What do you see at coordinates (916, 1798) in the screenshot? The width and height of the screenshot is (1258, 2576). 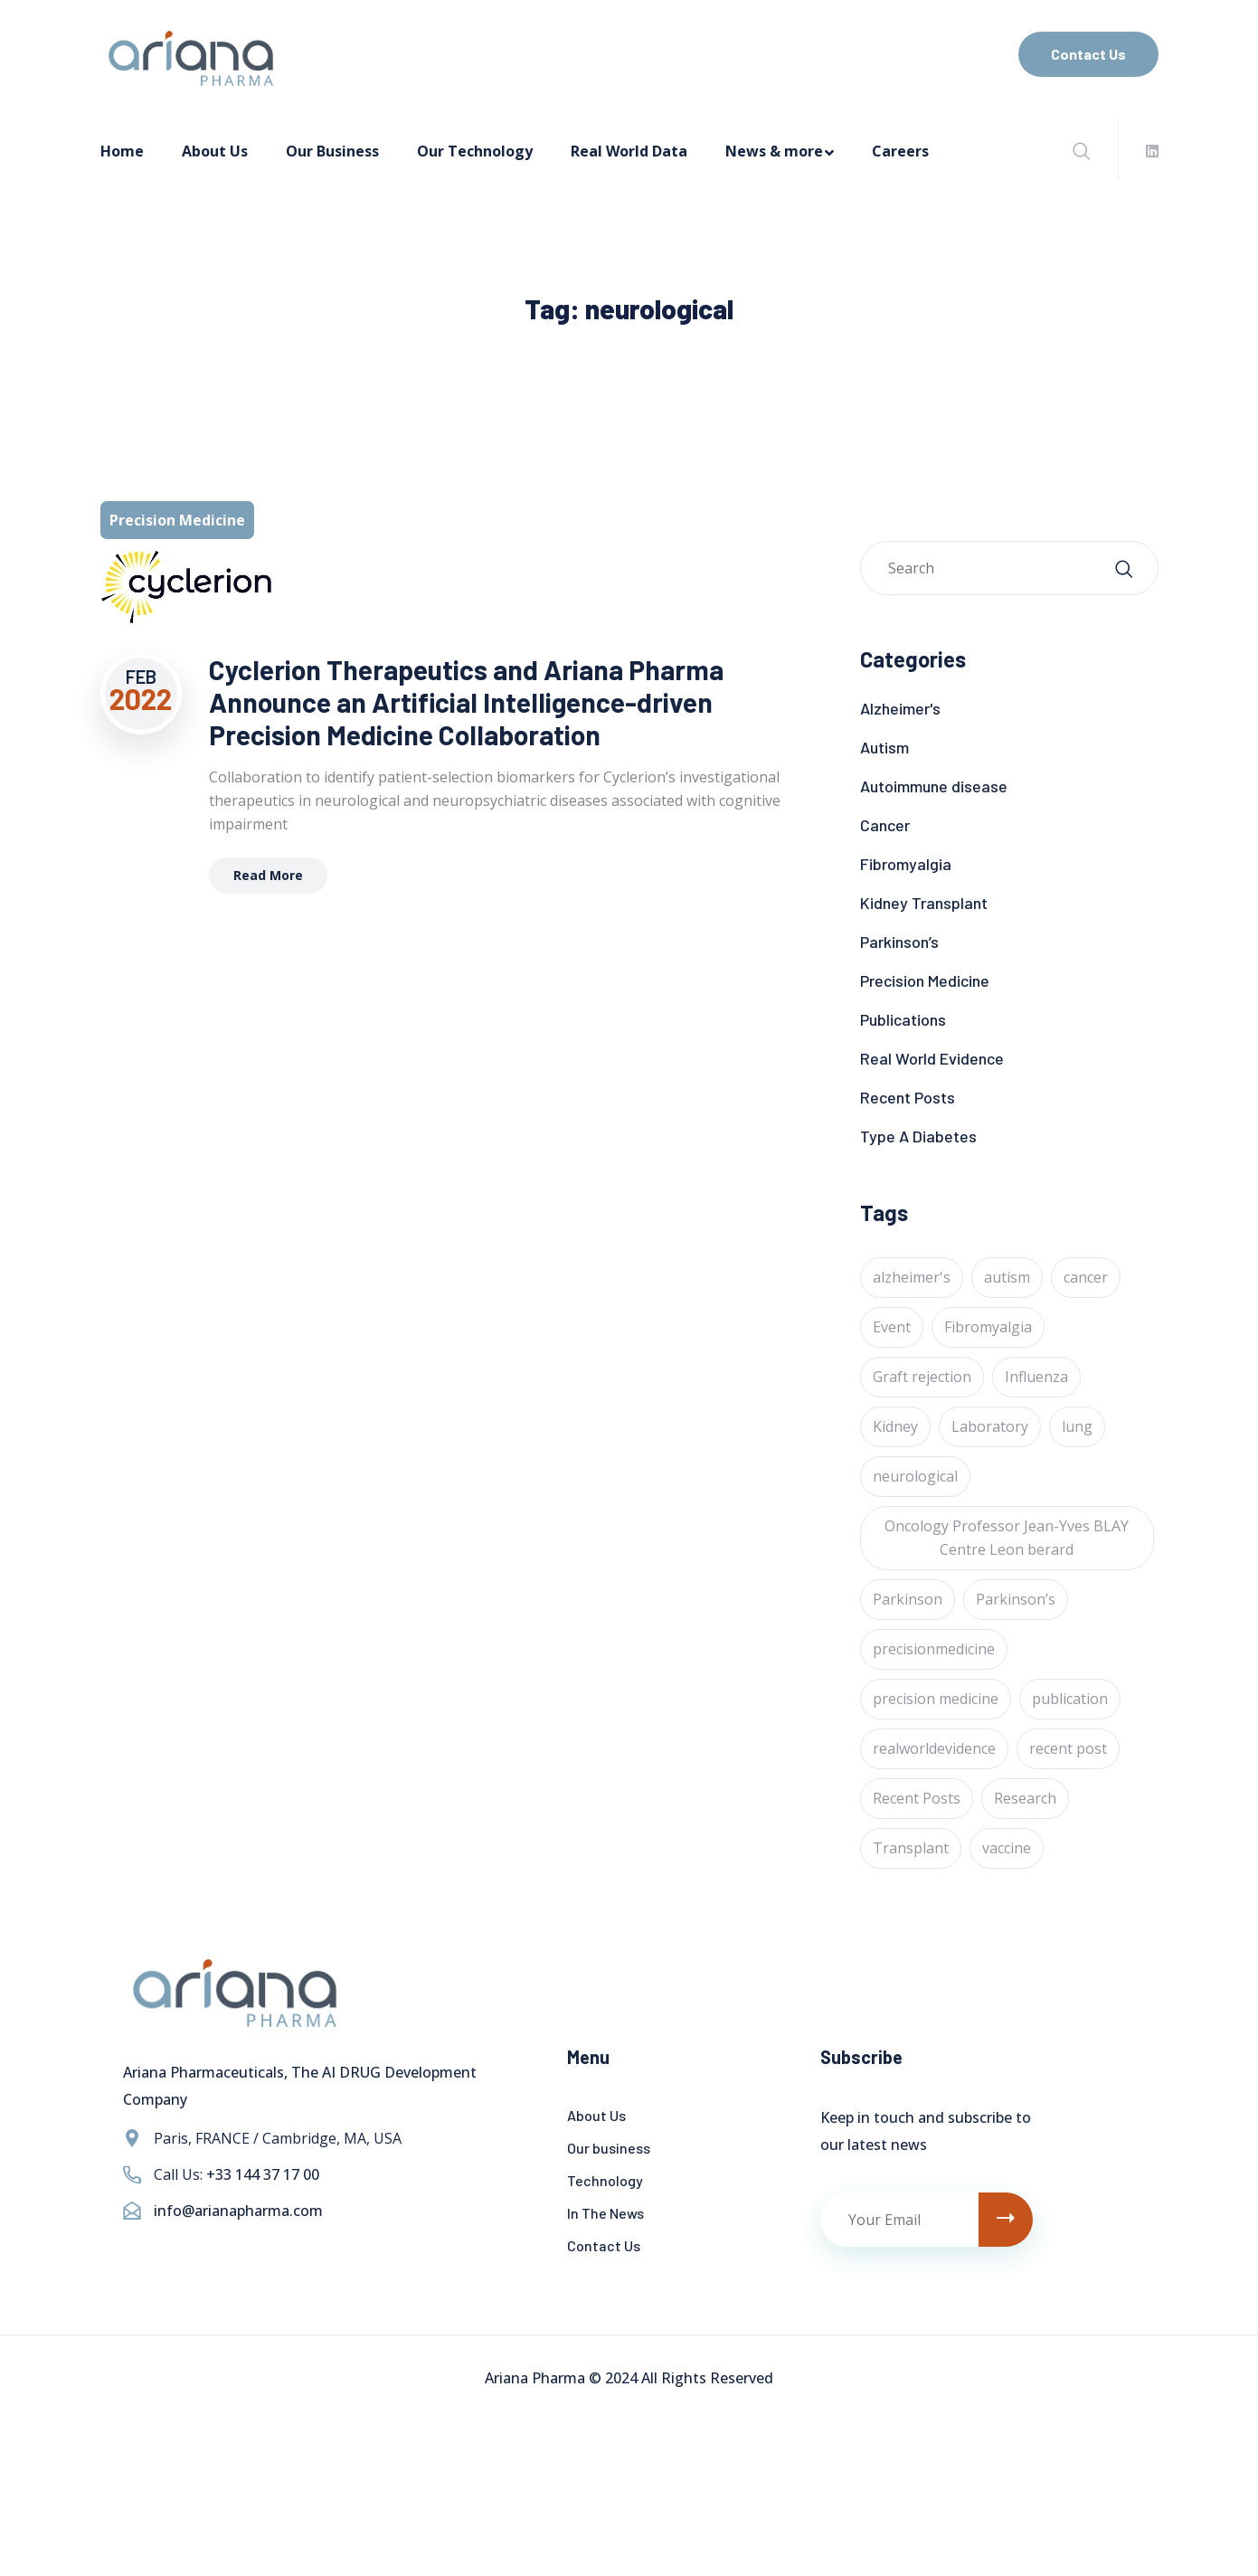 I see `Recent Posts [Recent Posts (1 item)]` at bounding box center [916, 1798].